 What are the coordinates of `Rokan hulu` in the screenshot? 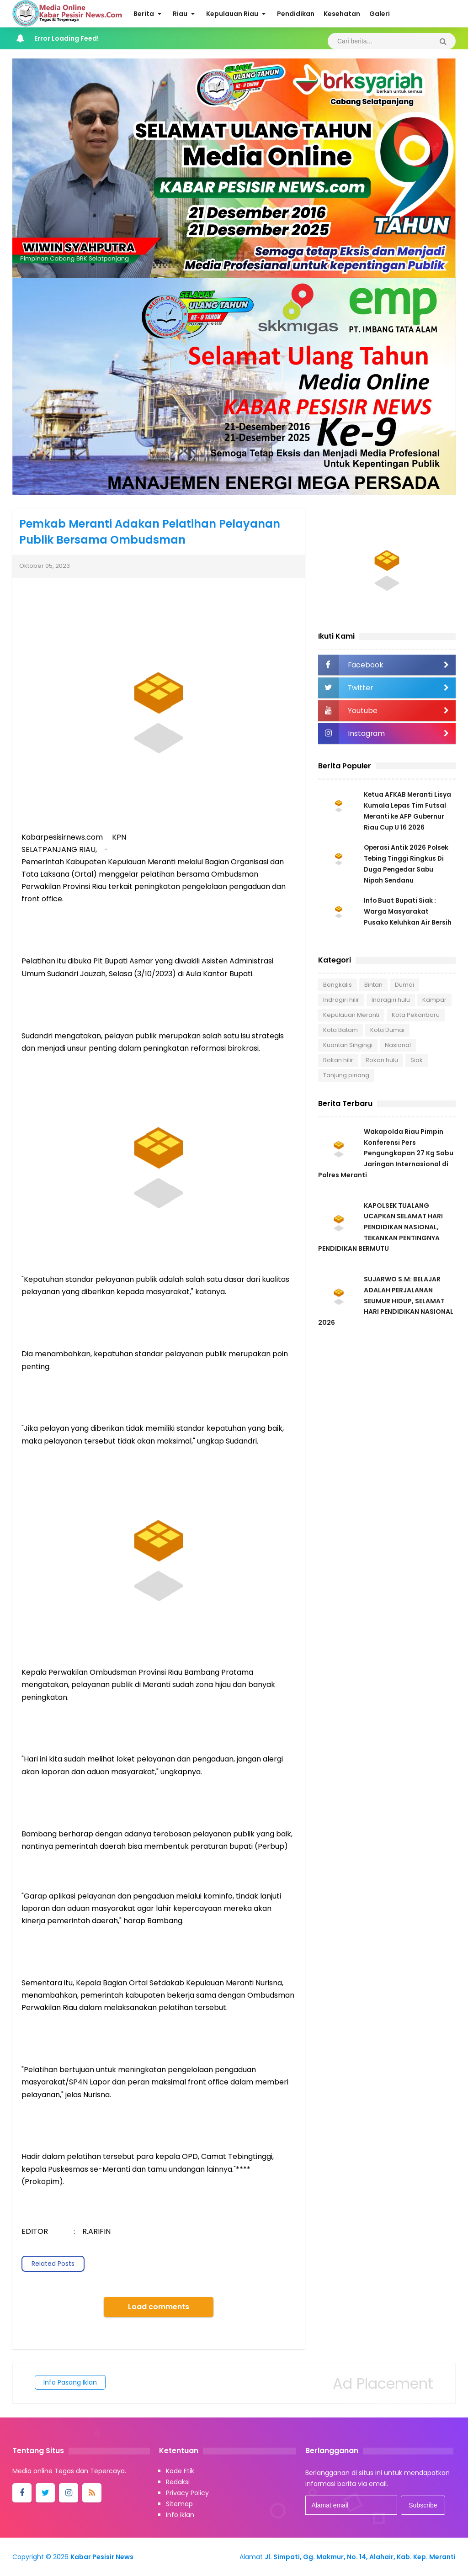 It's located at (382, 1060).